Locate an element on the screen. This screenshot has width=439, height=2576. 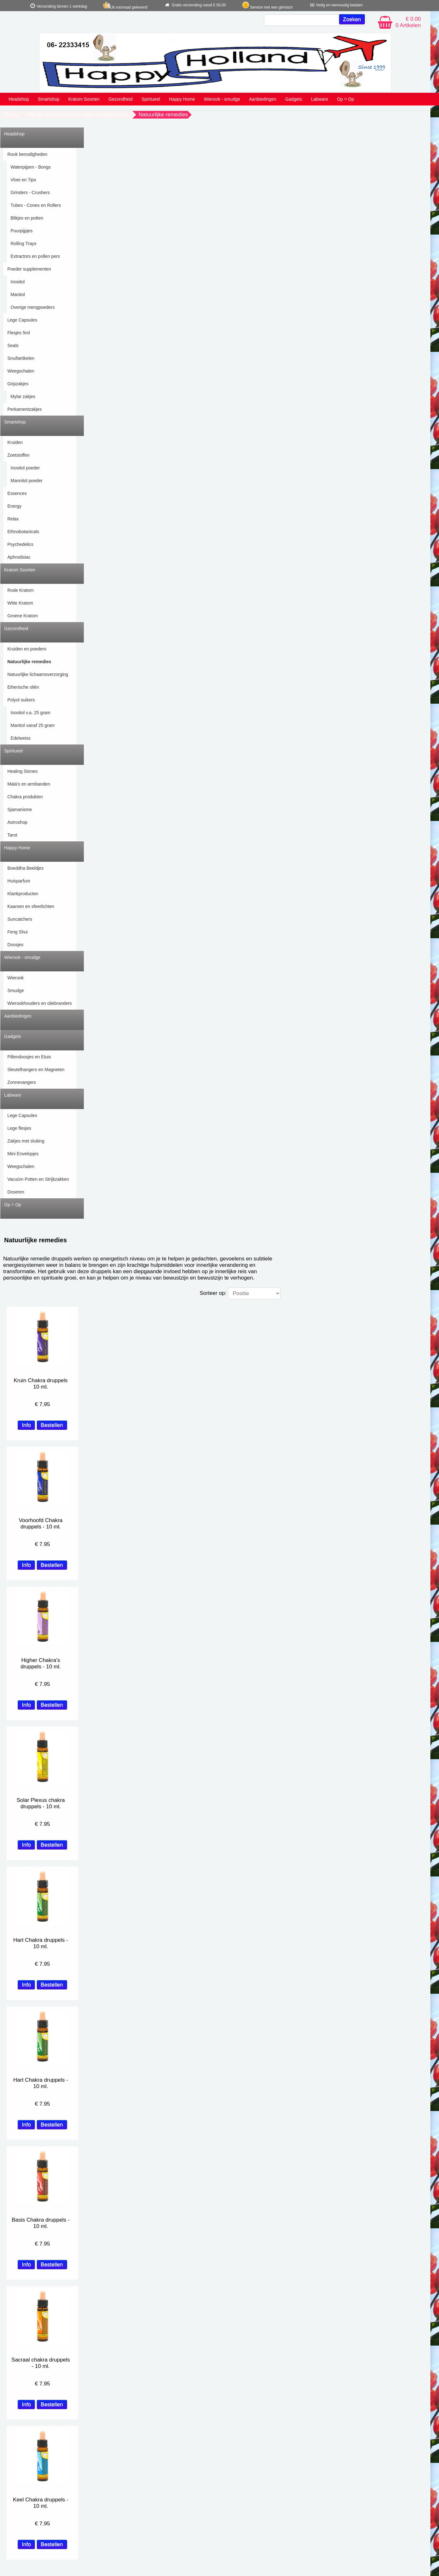
Psychedelics is located at coordinates (20, 544).